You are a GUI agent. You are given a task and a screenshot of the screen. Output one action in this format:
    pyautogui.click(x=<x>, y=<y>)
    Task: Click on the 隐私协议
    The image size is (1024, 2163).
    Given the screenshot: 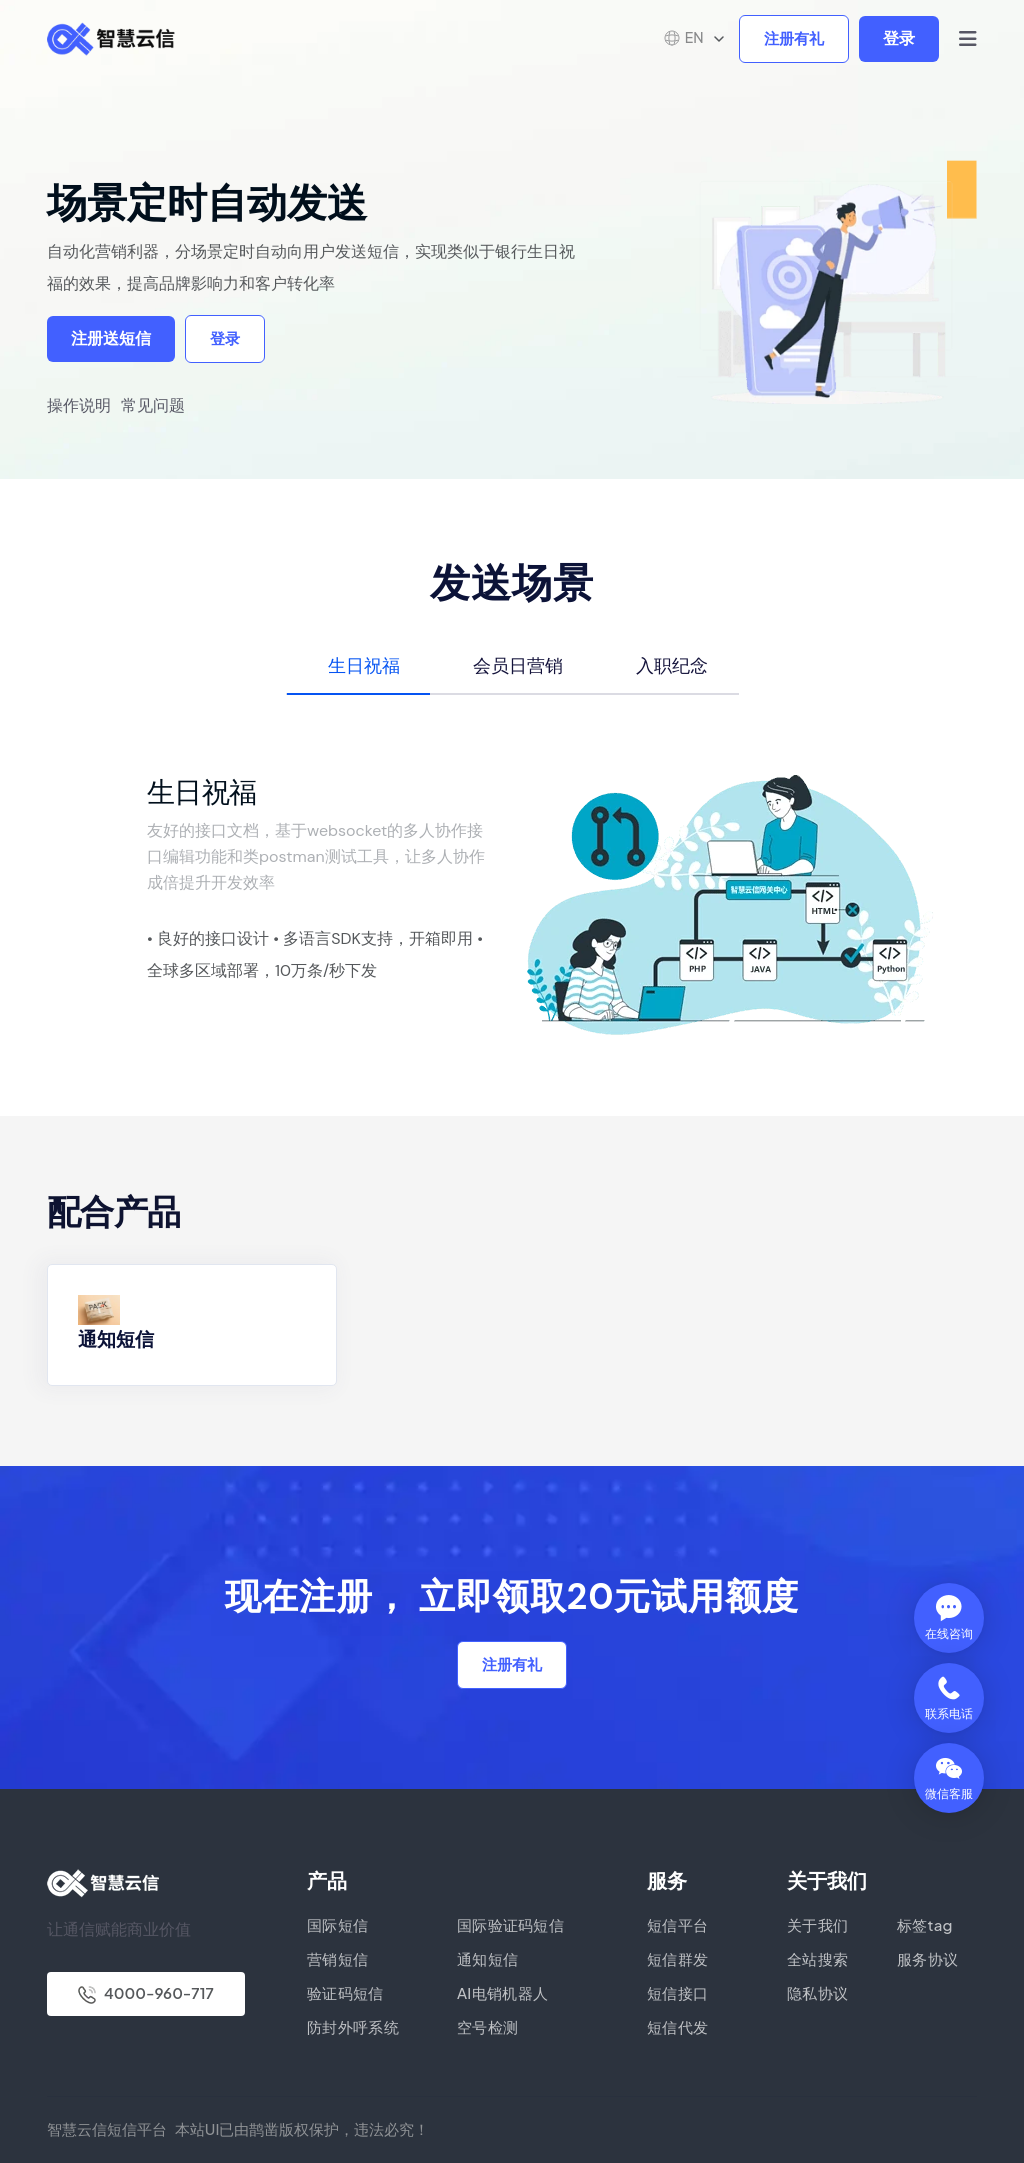 What is the action you would take?
    pyautogui.click(x=817, y=1992)
    